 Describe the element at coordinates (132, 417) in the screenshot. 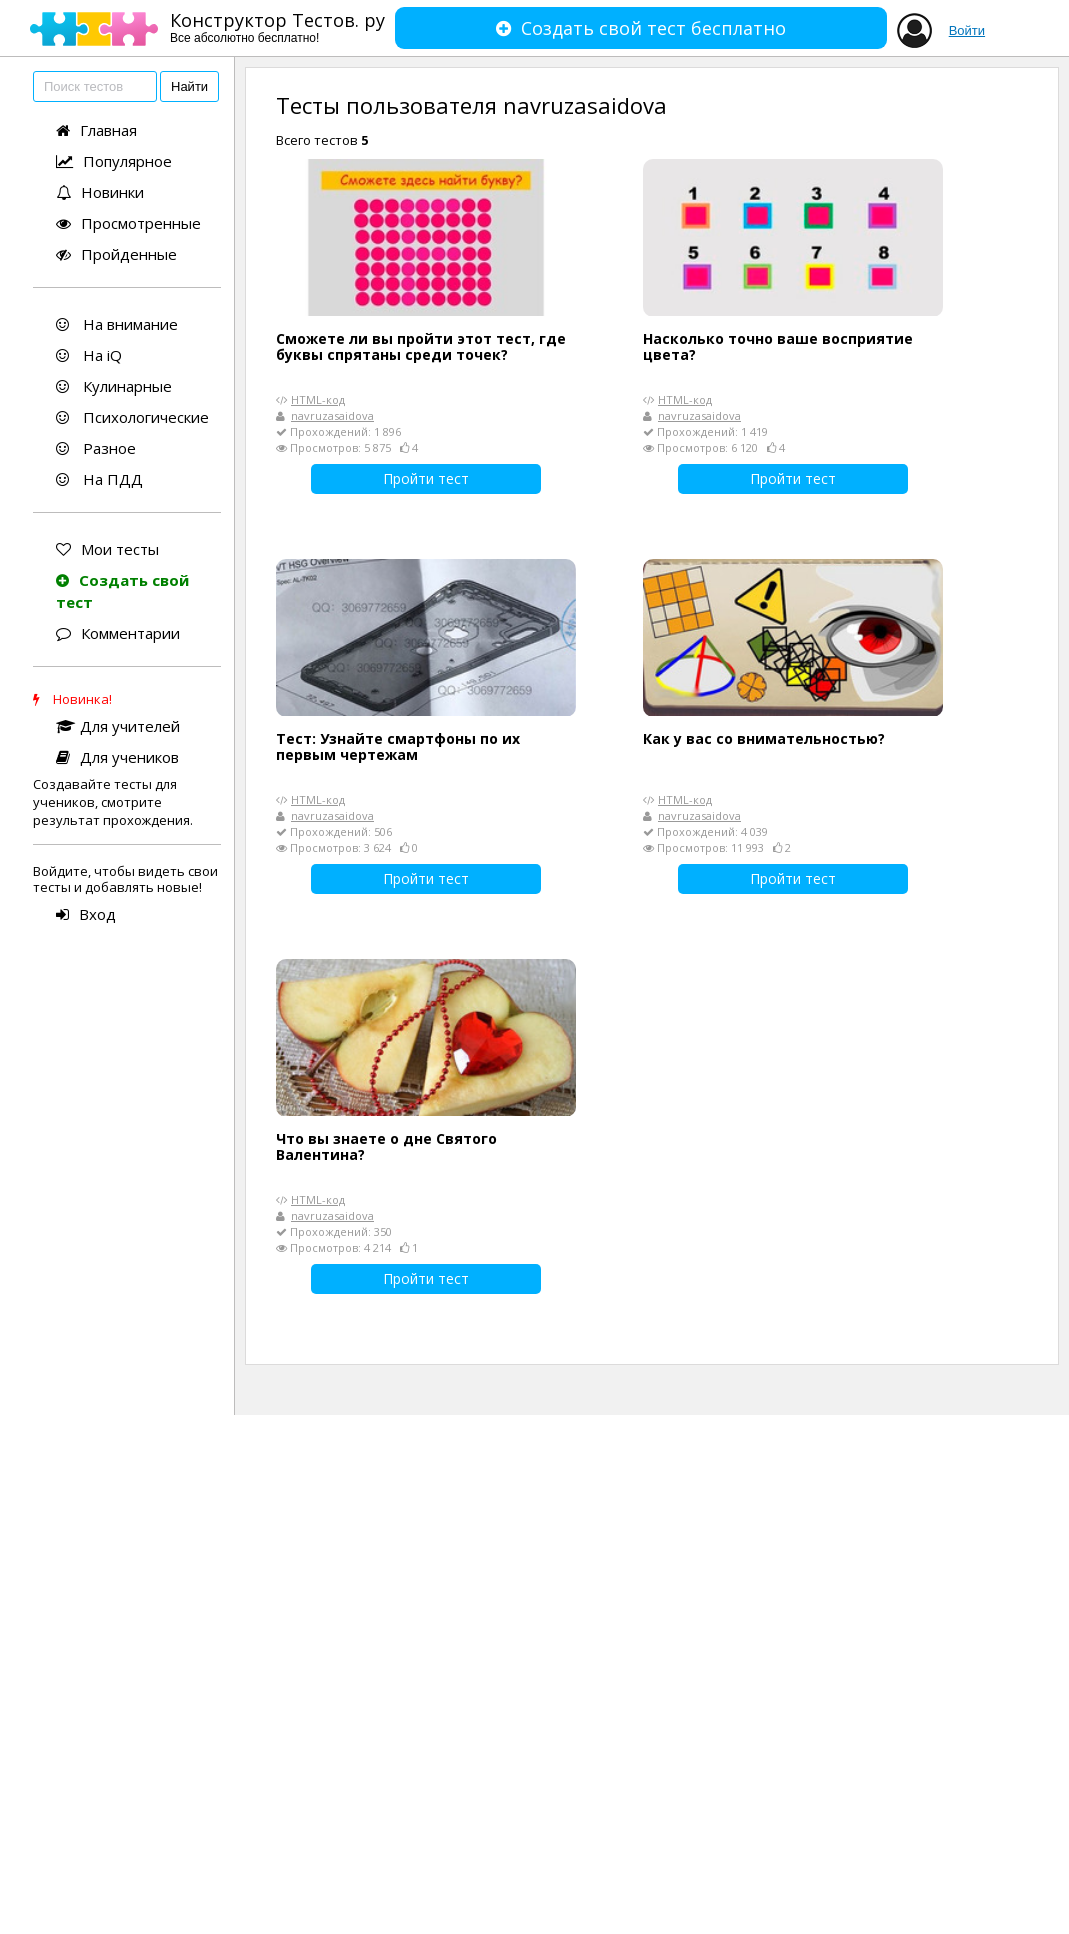

I see `Психологические` at that location.